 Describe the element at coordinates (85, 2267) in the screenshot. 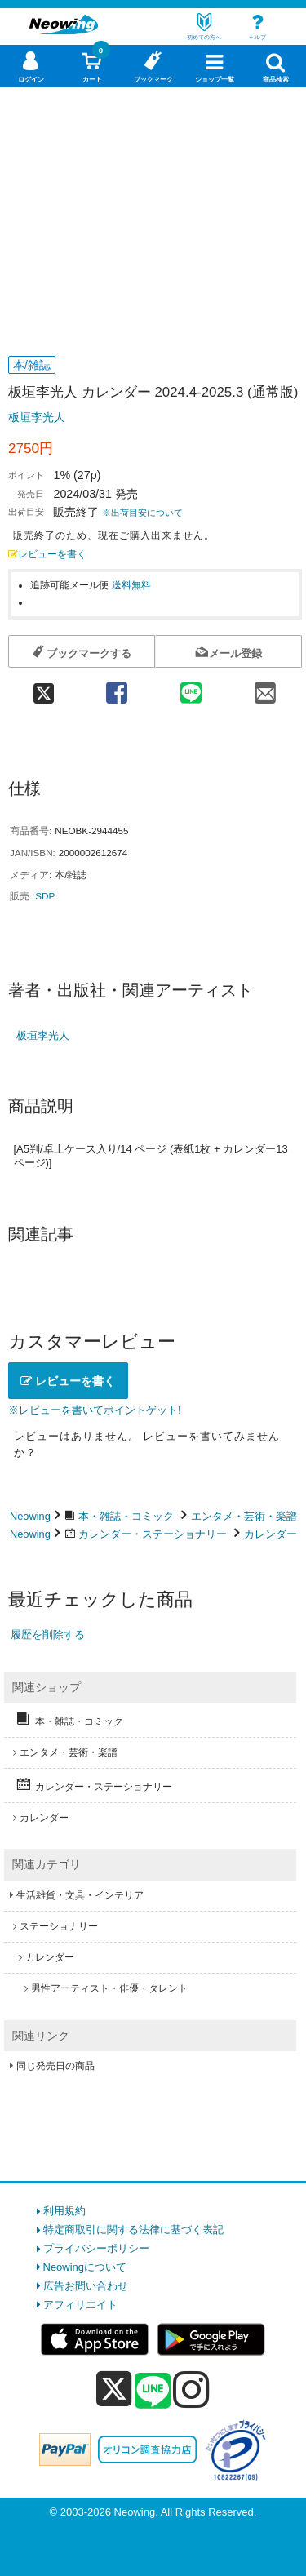

I see `Neowingについて` at that location.